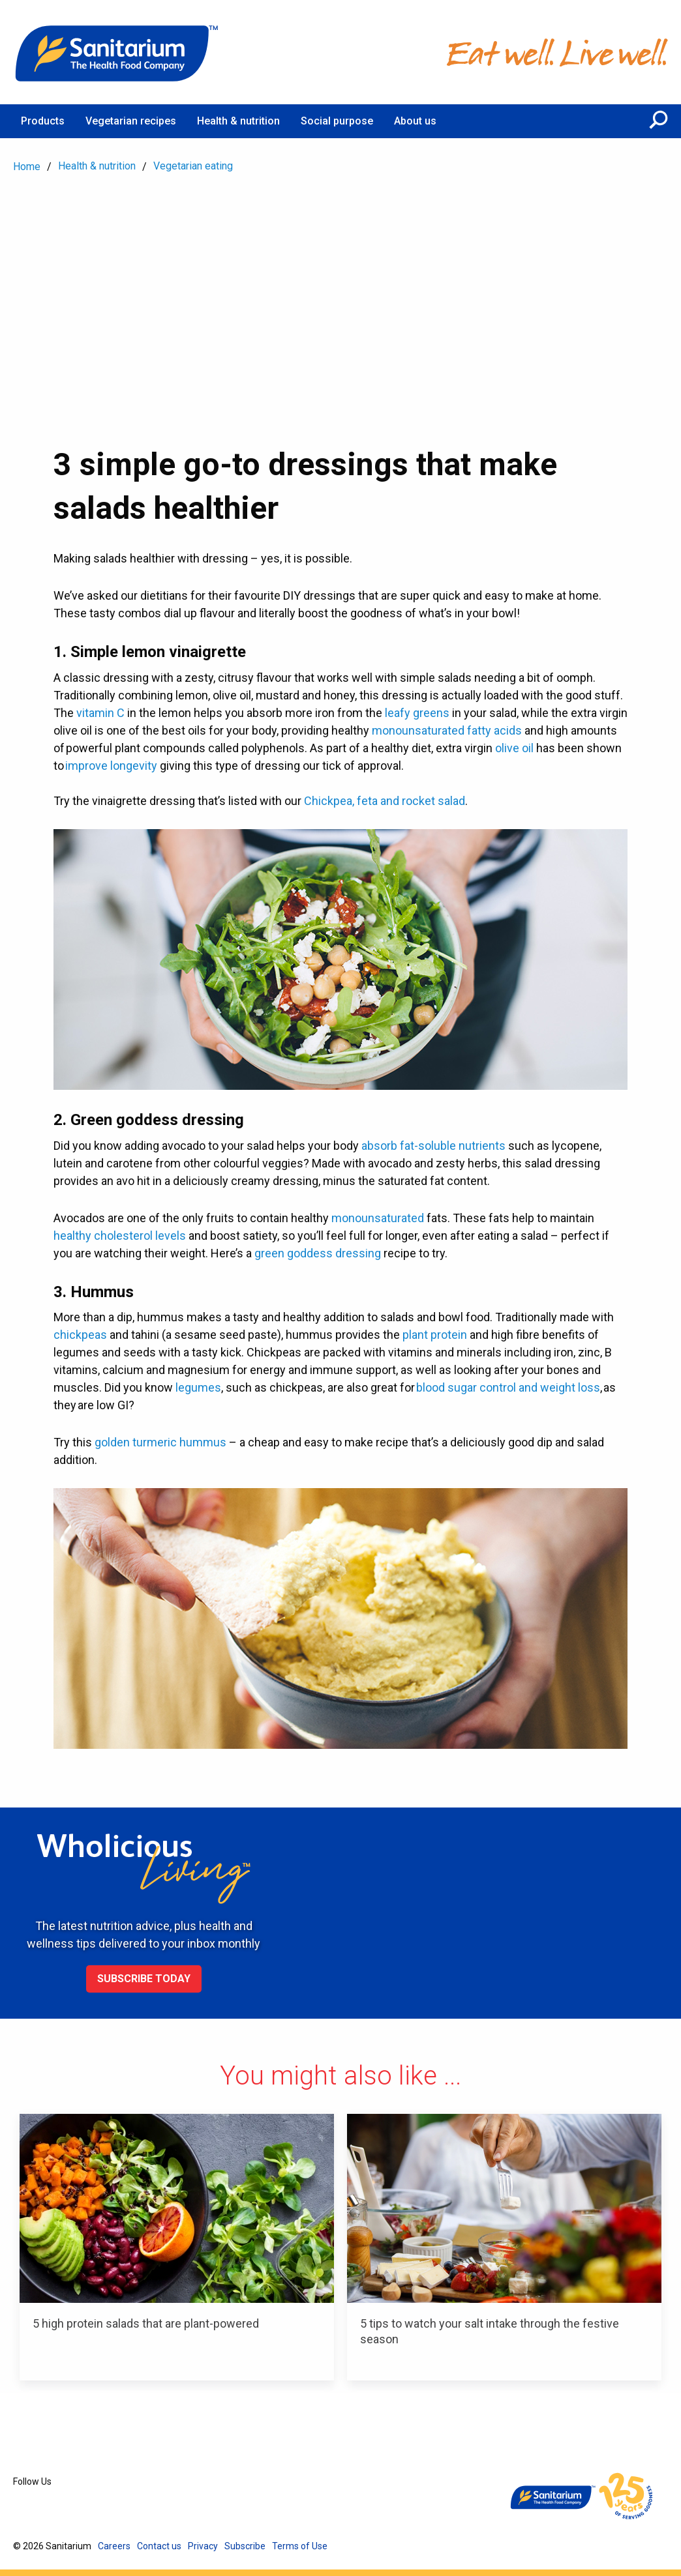  I want to click on golden turmeric hummus, so click(160, 1442).